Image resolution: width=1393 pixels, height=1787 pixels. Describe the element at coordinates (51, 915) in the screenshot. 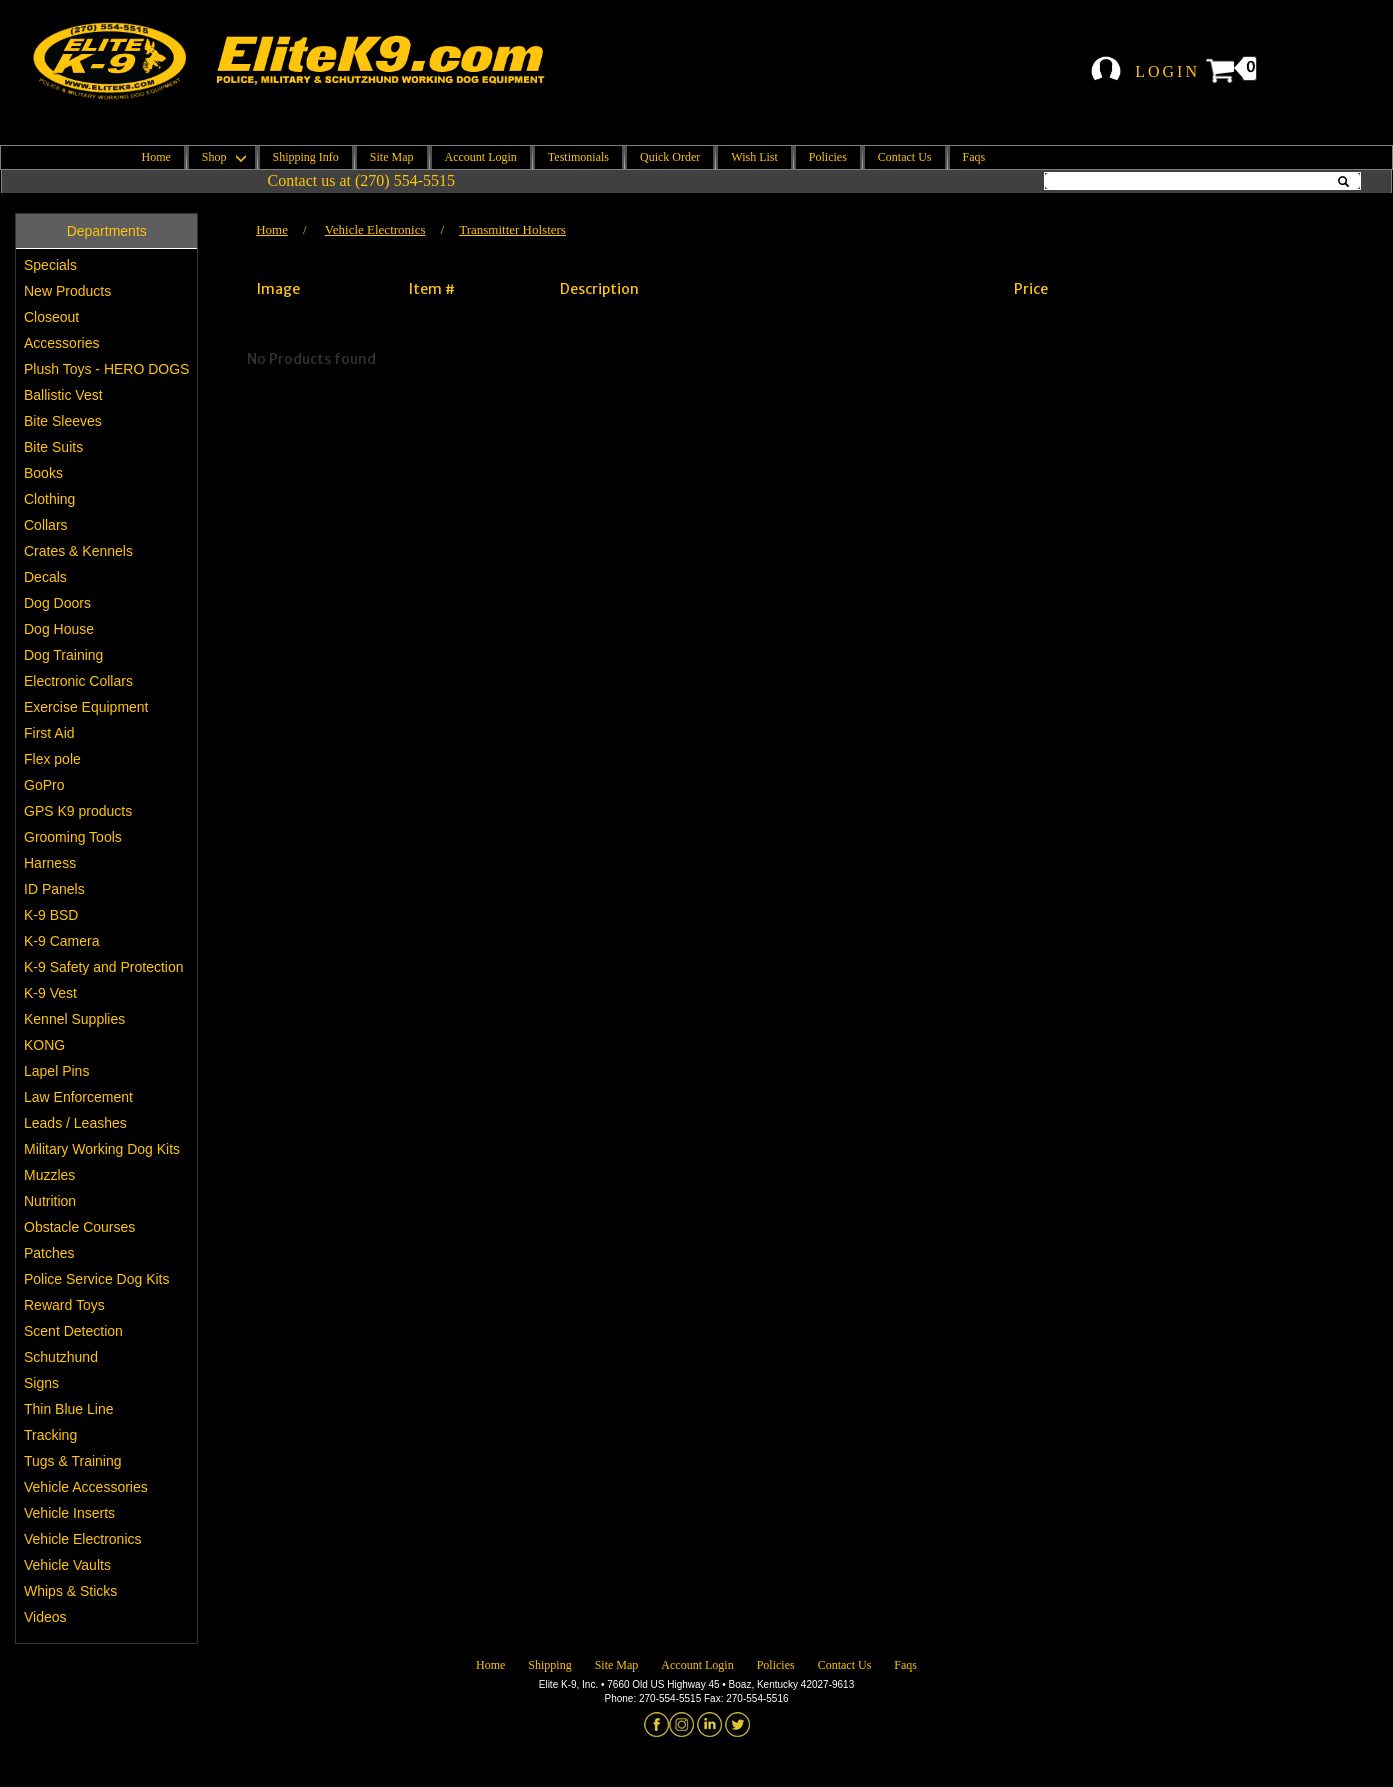

I see `K-9 BSD` at that location.